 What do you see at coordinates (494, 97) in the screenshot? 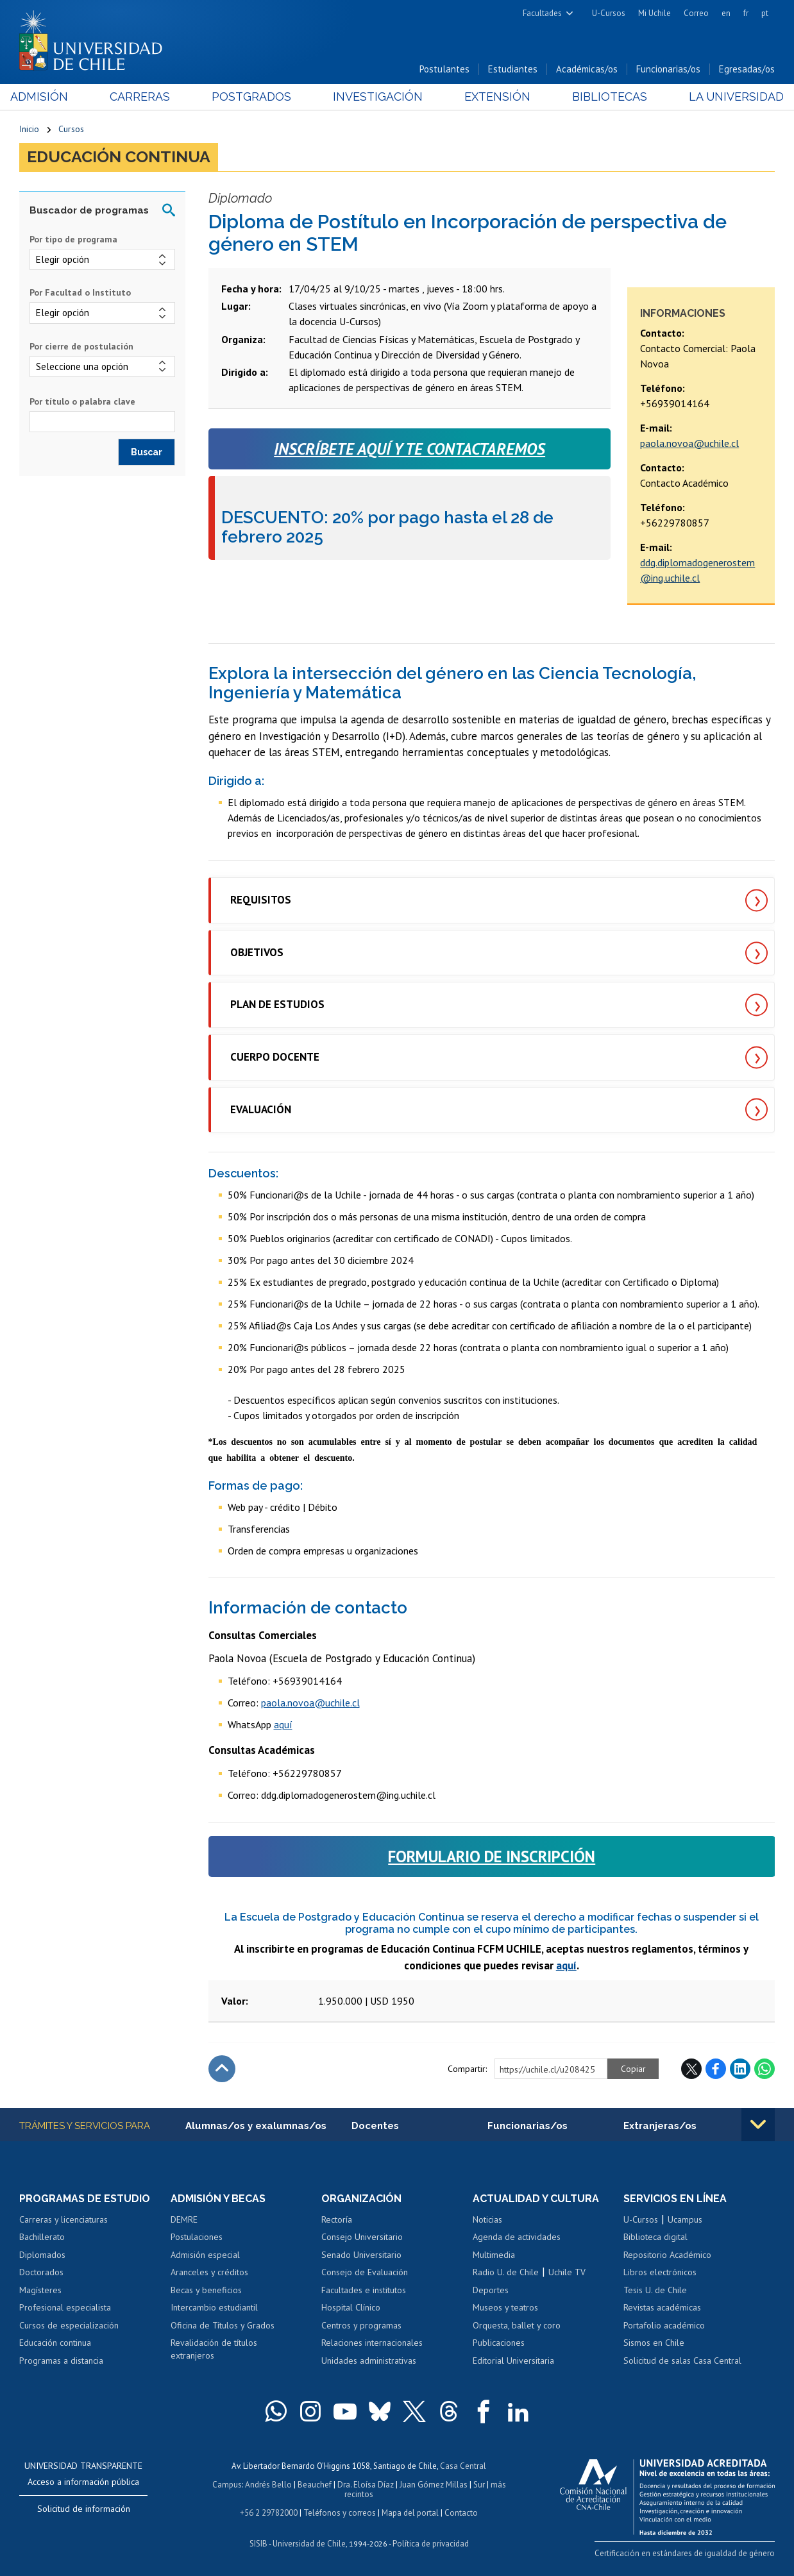
I see `Extensión` at bounding box center [494, 97].